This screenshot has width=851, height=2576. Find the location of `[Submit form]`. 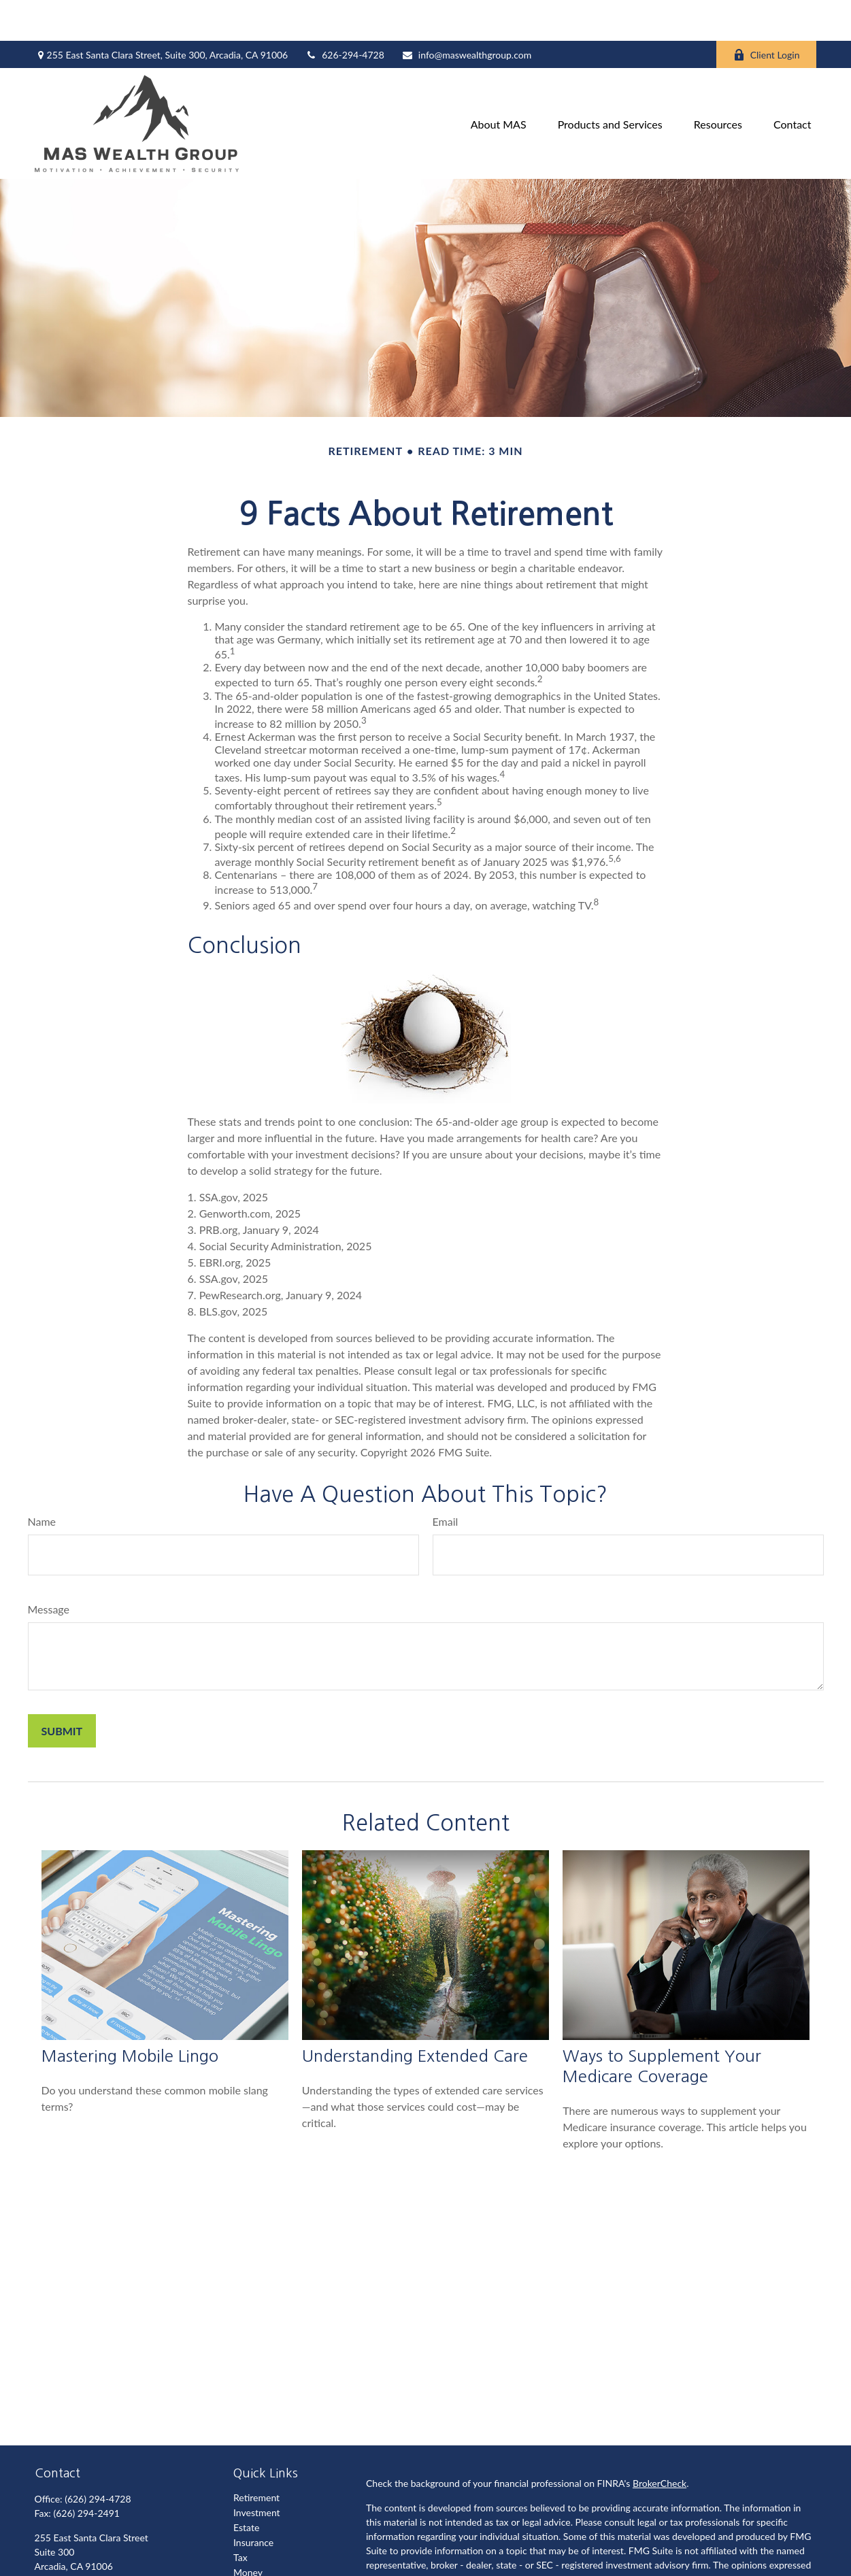

[Submit form] is located at coordinates (62, 1690).